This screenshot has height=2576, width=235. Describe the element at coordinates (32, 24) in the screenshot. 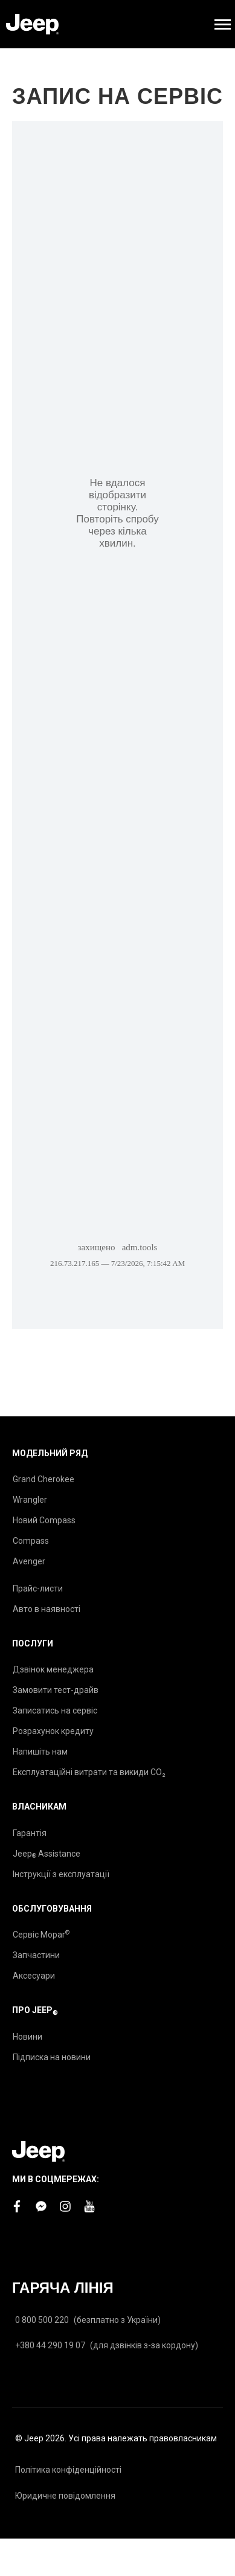

I see `[store logo]` at that location.